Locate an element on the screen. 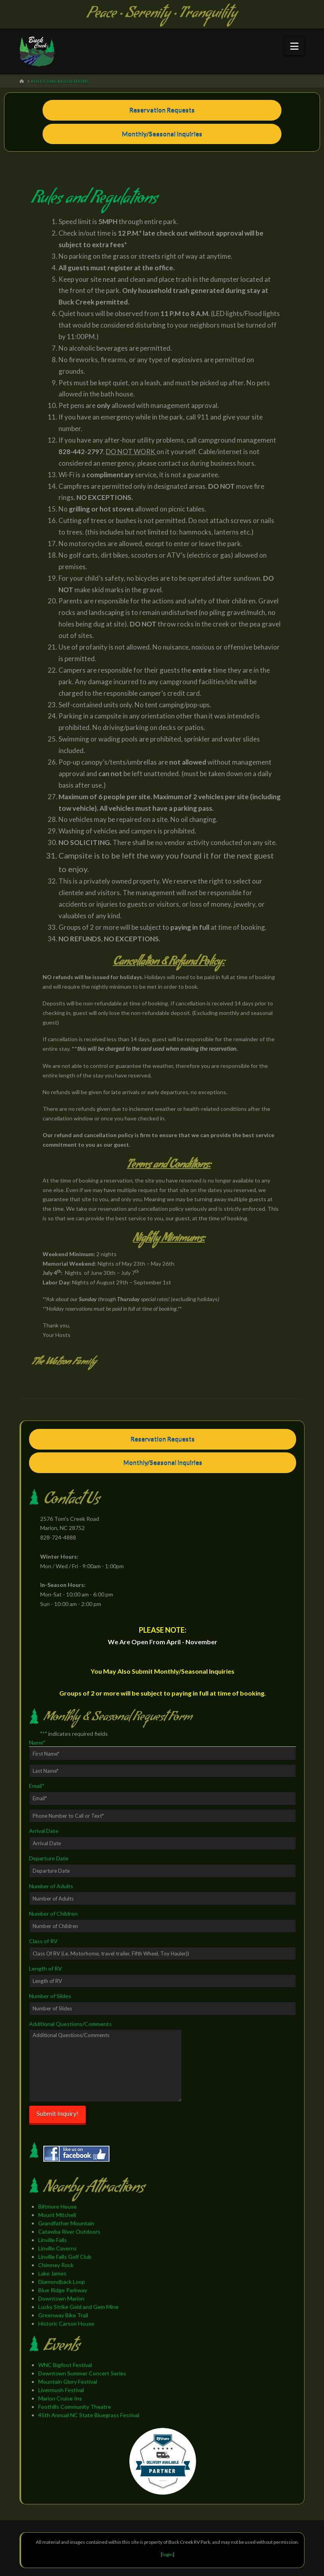  [button] is located at coordinates (294, 46).